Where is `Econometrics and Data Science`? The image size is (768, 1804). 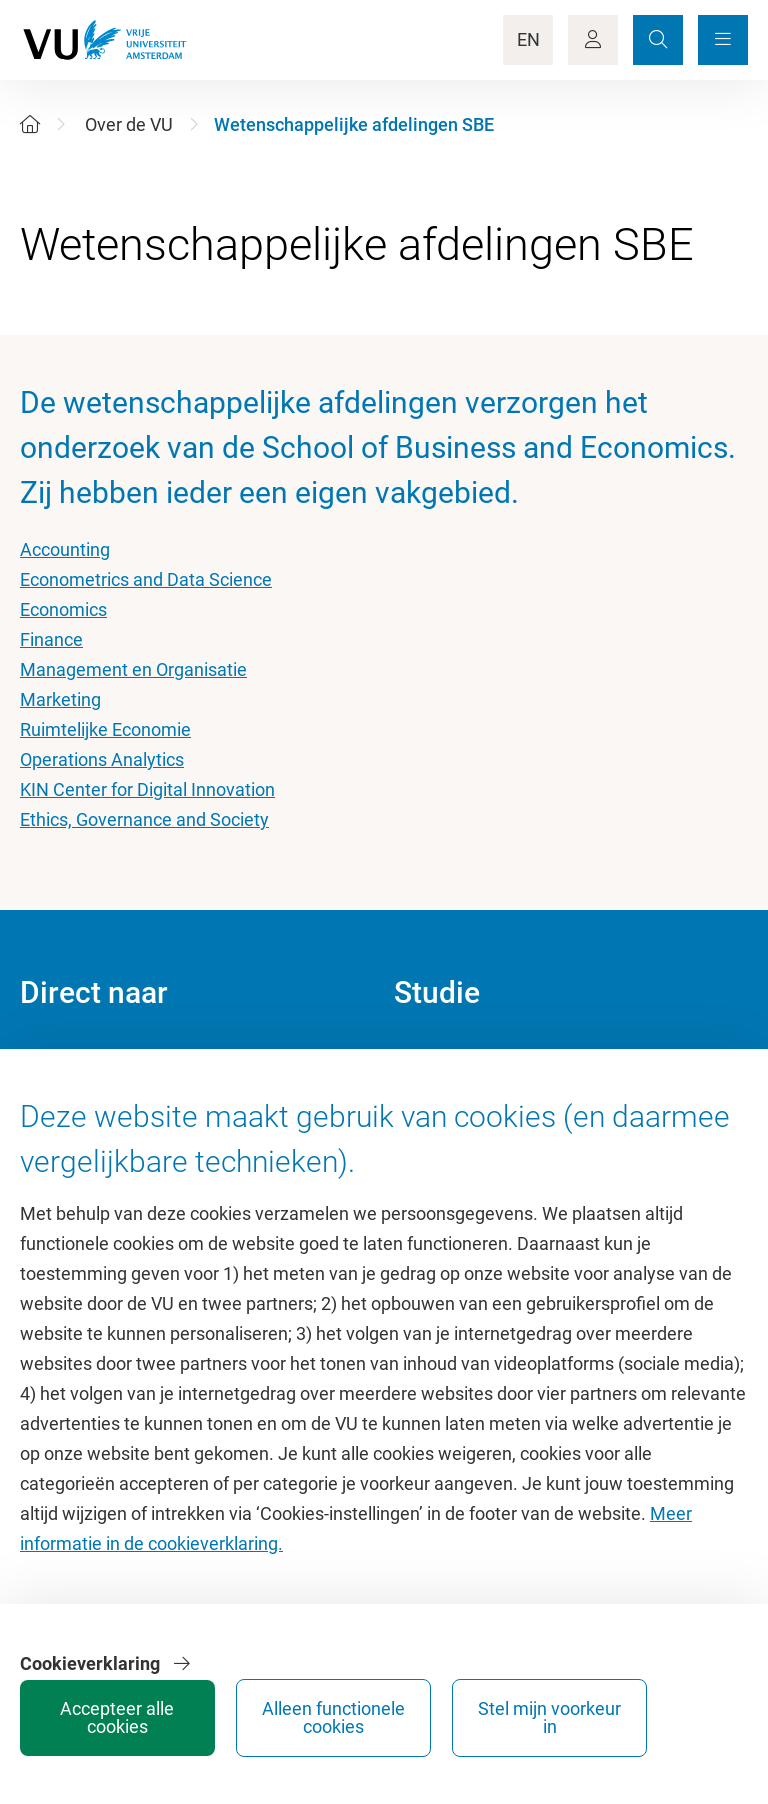 Econometrics and Data Science is located at coordinates (146, 579).